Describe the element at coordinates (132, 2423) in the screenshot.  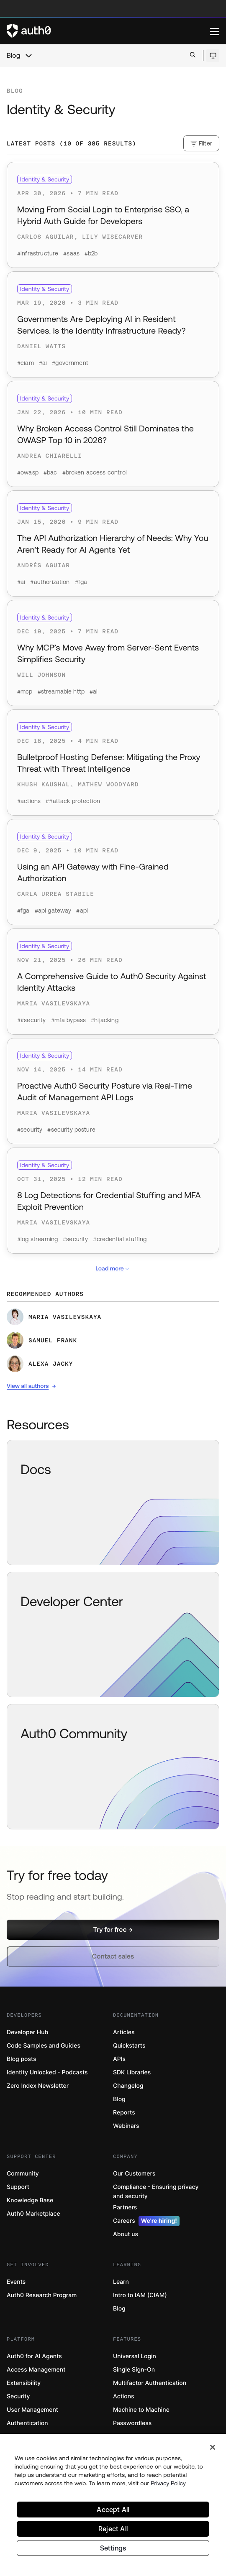
I see `Passwordless` at that location.